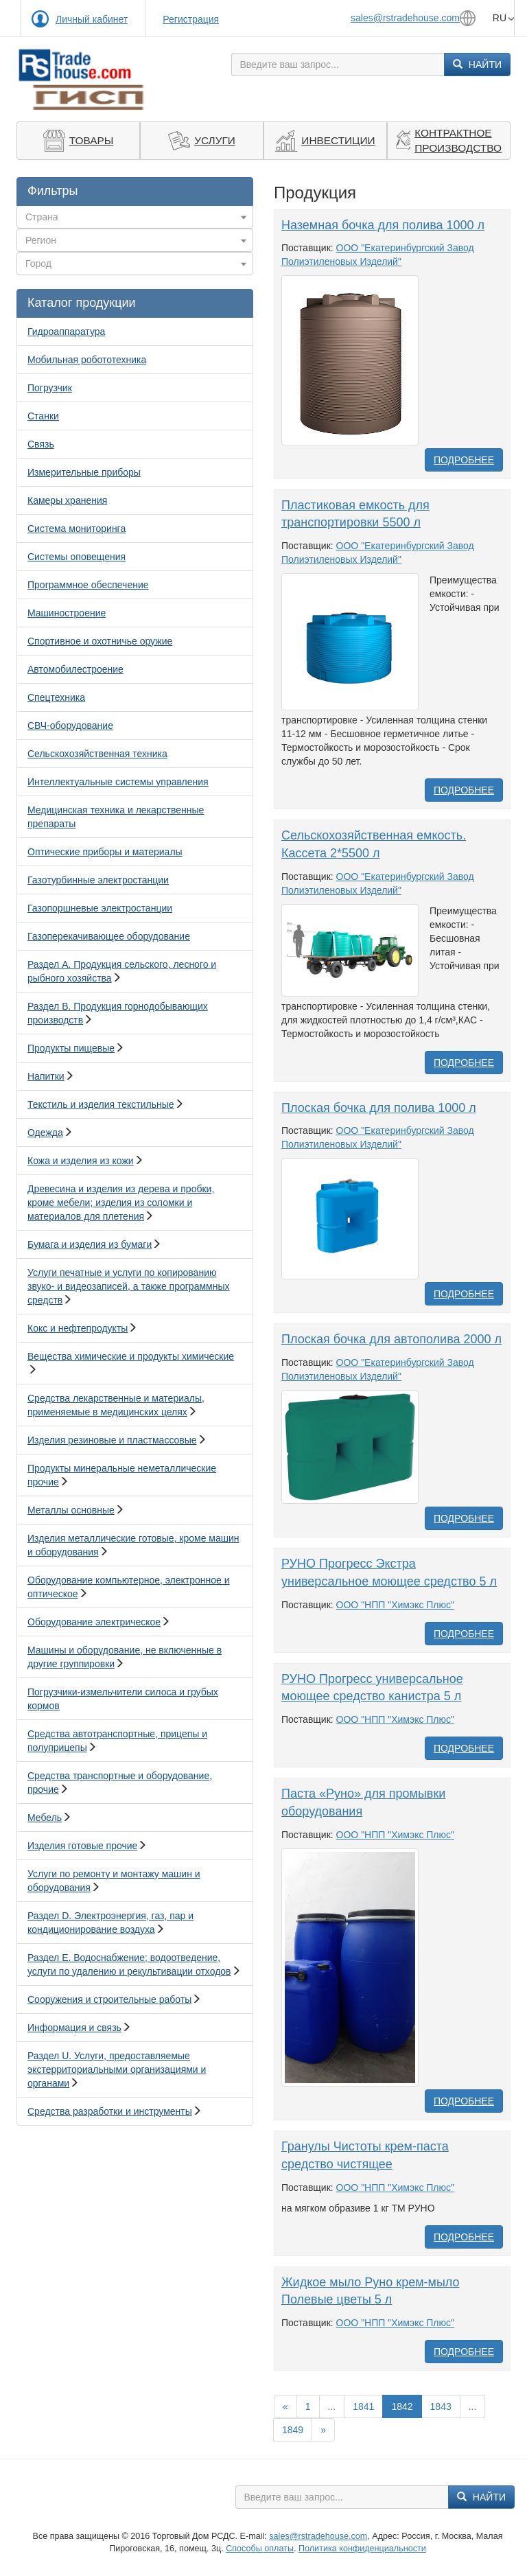  I want to click on [Назад], so click(285, 2406).